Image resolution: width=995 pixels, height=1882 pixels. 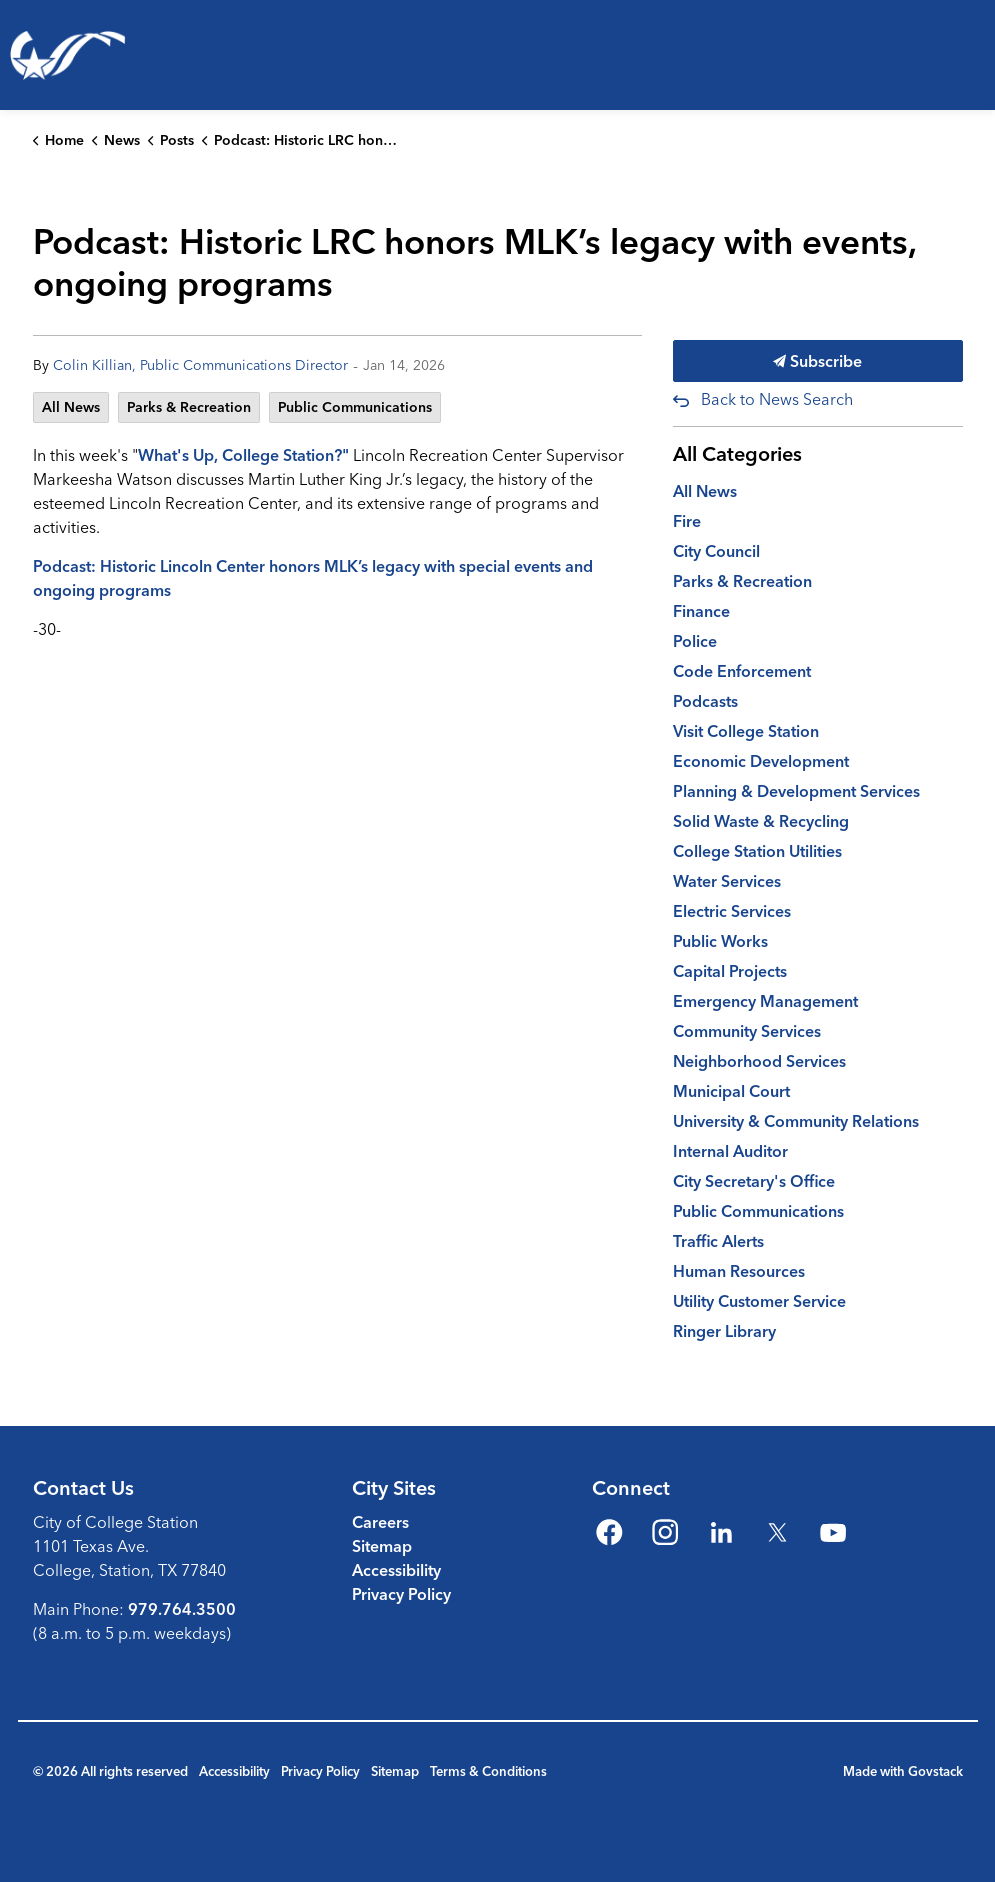 What do you see at coordinates (182, 1609) in the screenshot?
I see `979.764.3500` at bounding box center [182, 1609].